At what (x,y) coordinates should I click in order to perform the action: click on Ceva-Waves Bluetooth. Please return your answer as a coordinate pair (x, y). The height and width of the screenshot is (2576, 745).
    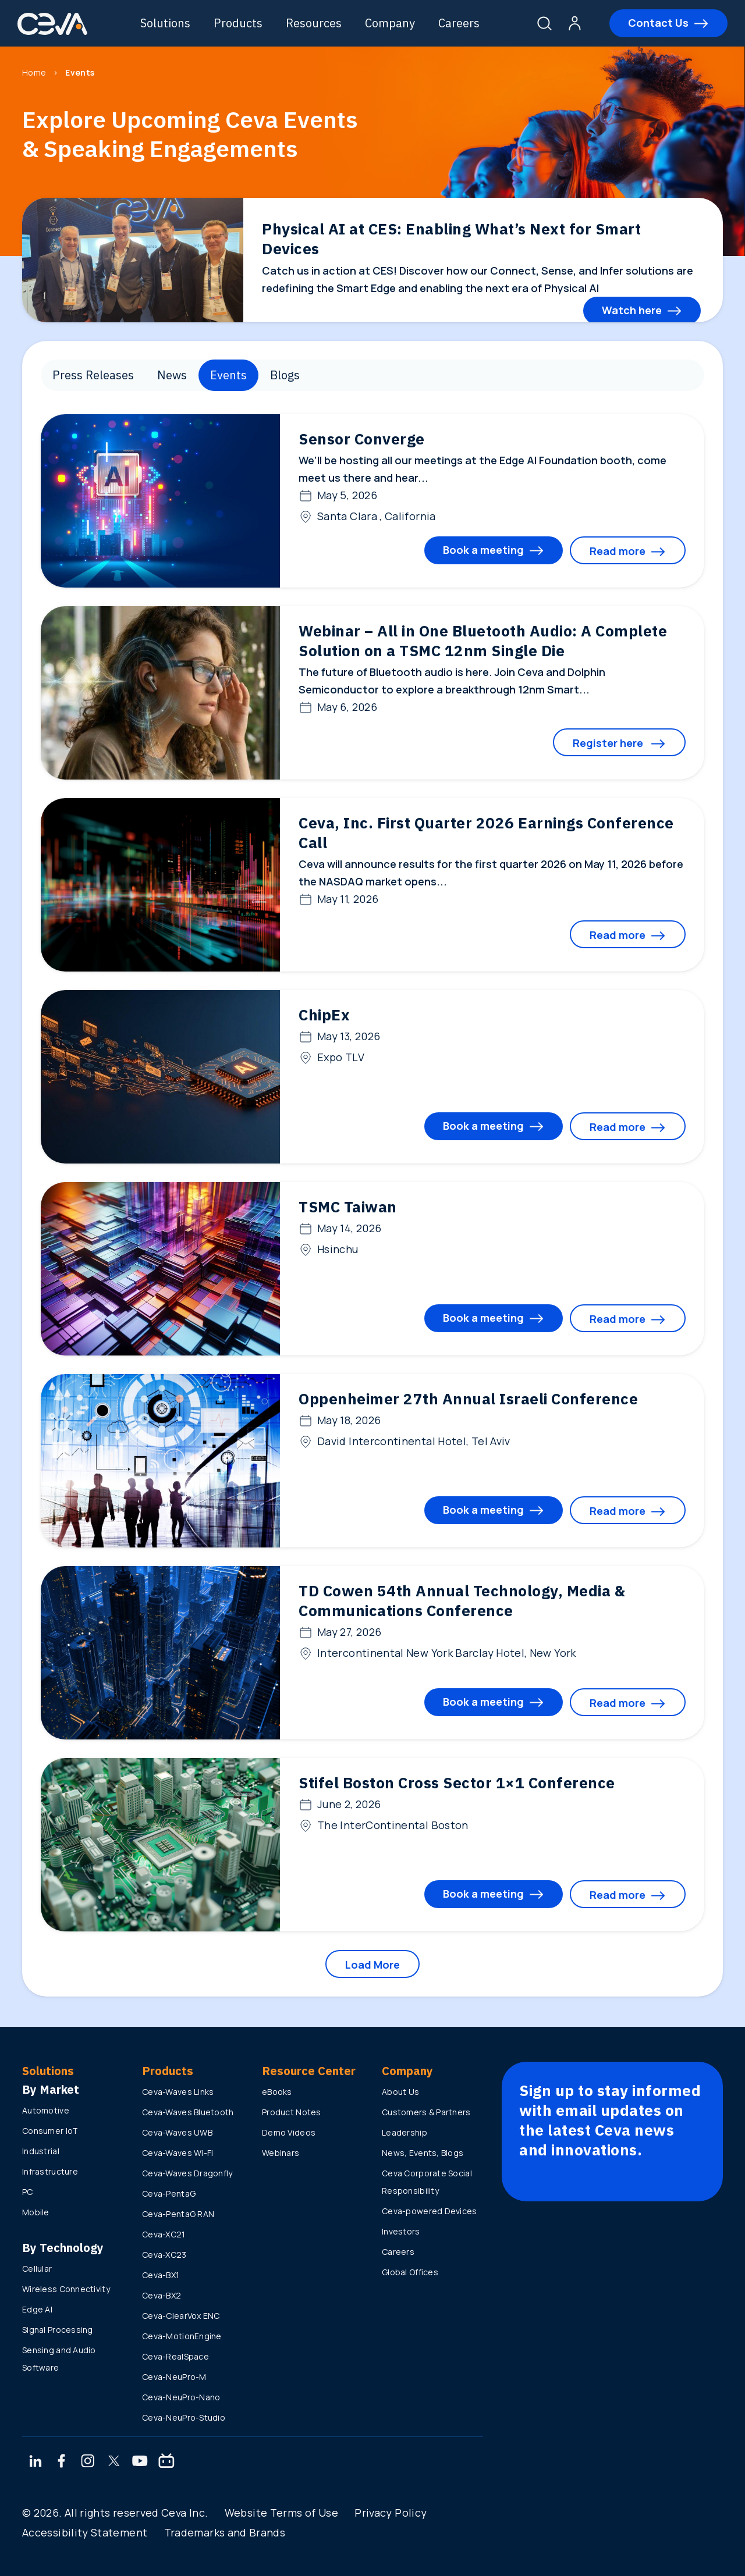
    Looking at the image, I should click on (188, 2112).